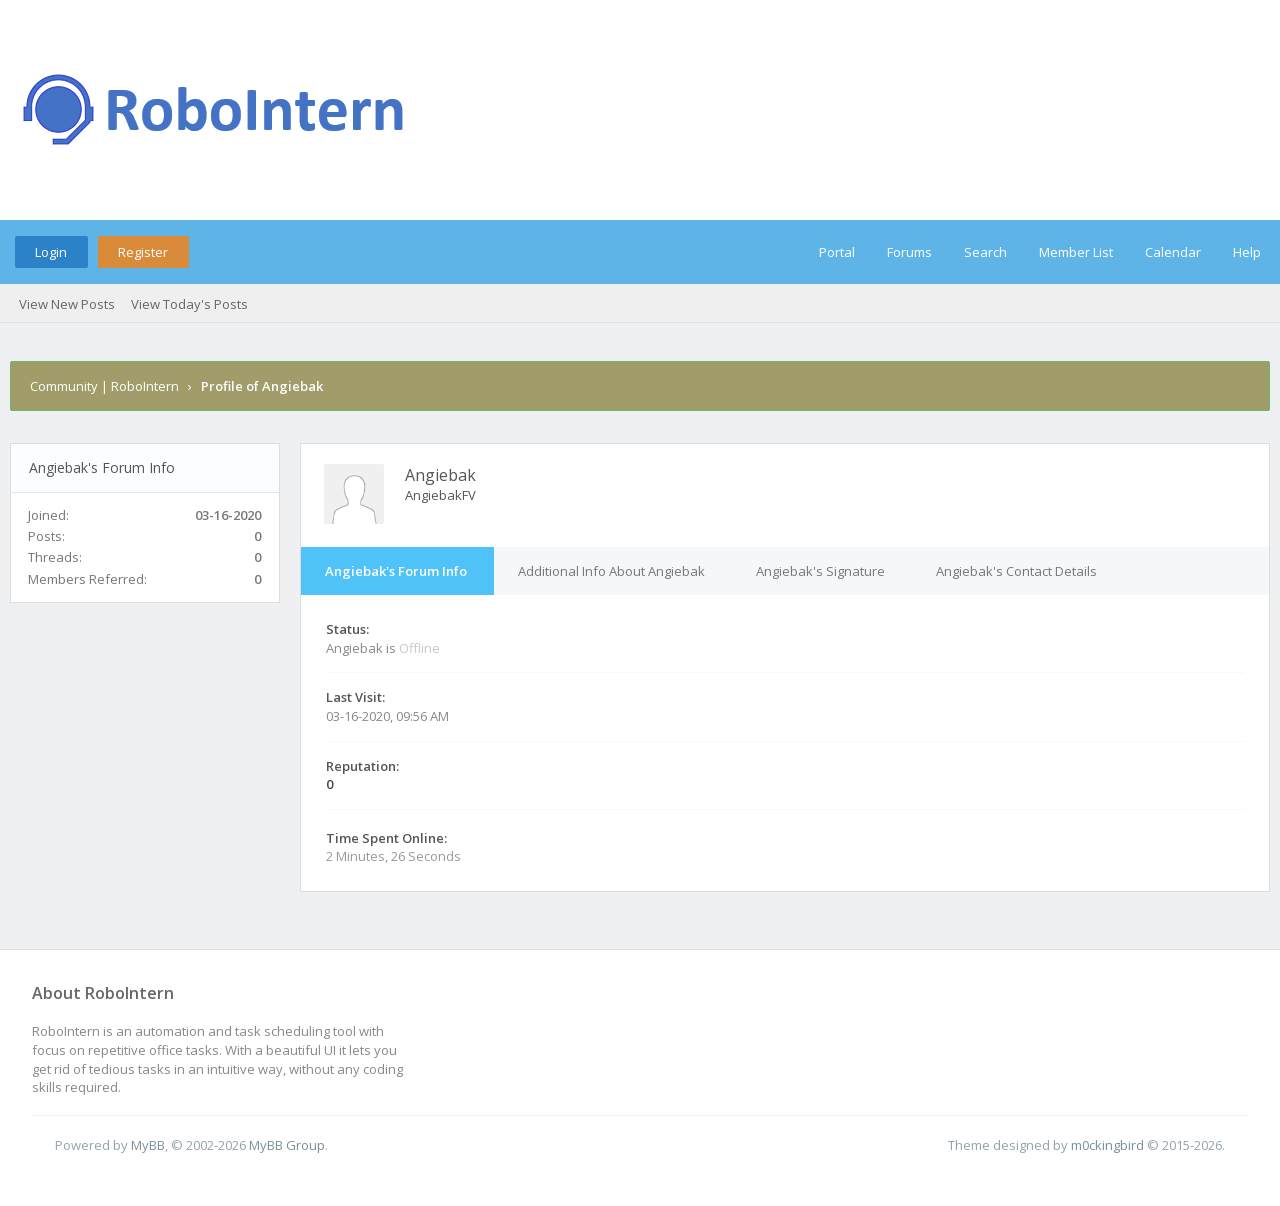 The width and height of the screenshot is (1280, 1206). Describe the element at coordinates (1076, 252) in the screenshot. I see `Member List` at that location.